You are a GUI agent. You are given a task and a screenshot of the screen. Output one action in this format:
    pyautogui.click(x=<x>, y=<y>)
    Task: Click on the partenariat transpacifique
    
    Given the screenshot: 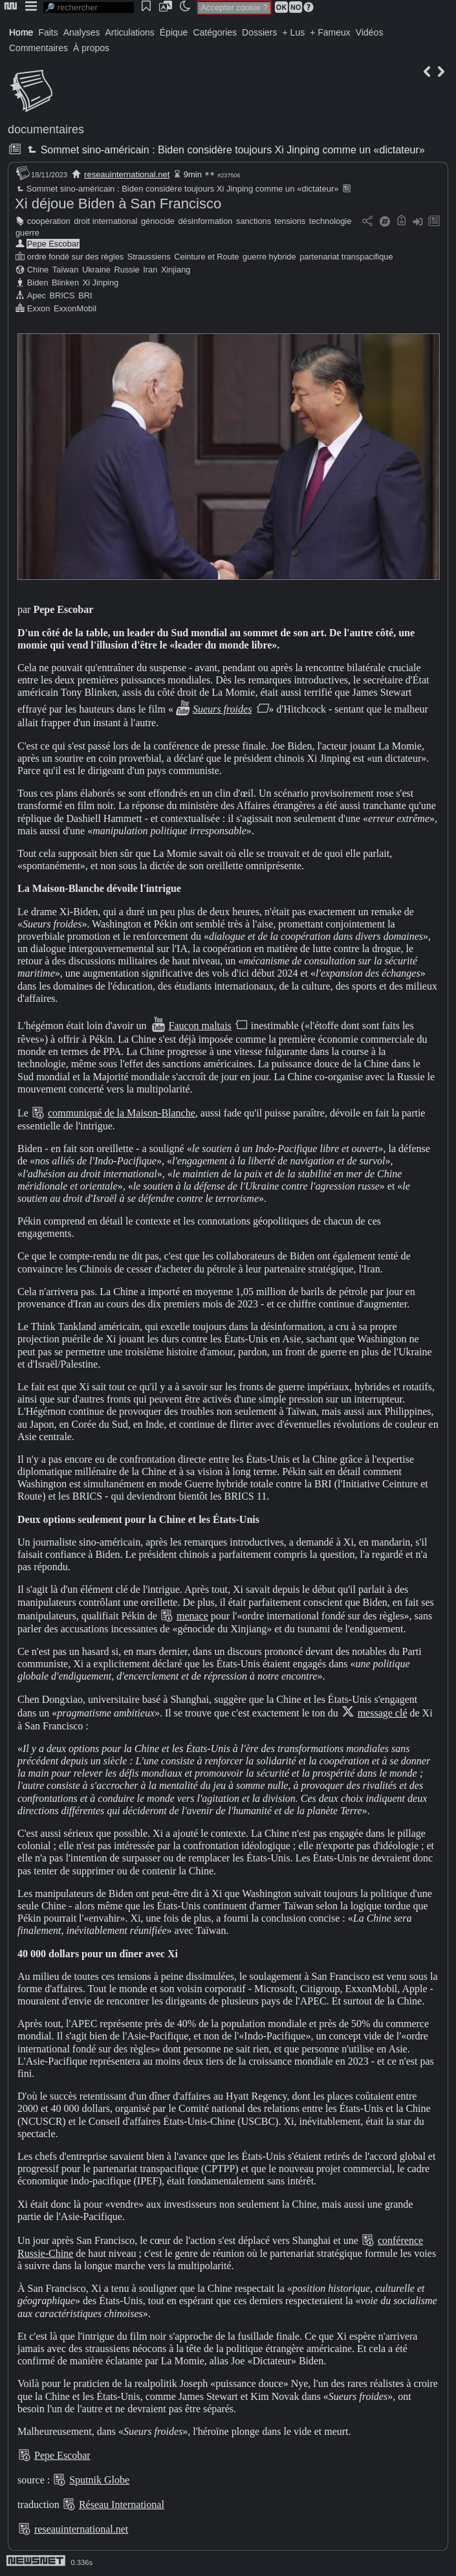 What is the action you would take?
    pyautogui.click(x=346, y=256)
    